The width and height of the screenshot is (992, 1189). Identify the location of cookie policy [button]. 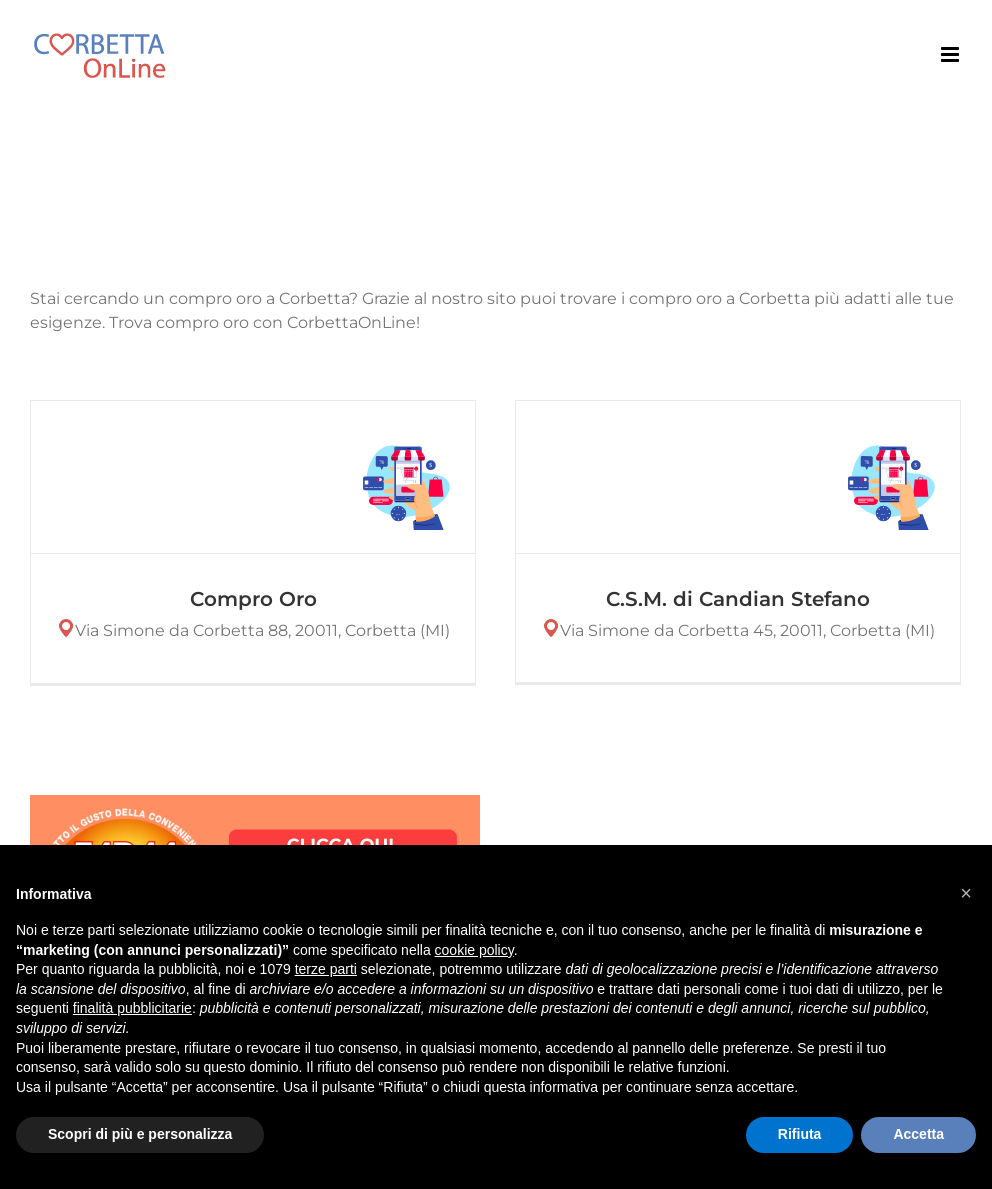
(474, 950).